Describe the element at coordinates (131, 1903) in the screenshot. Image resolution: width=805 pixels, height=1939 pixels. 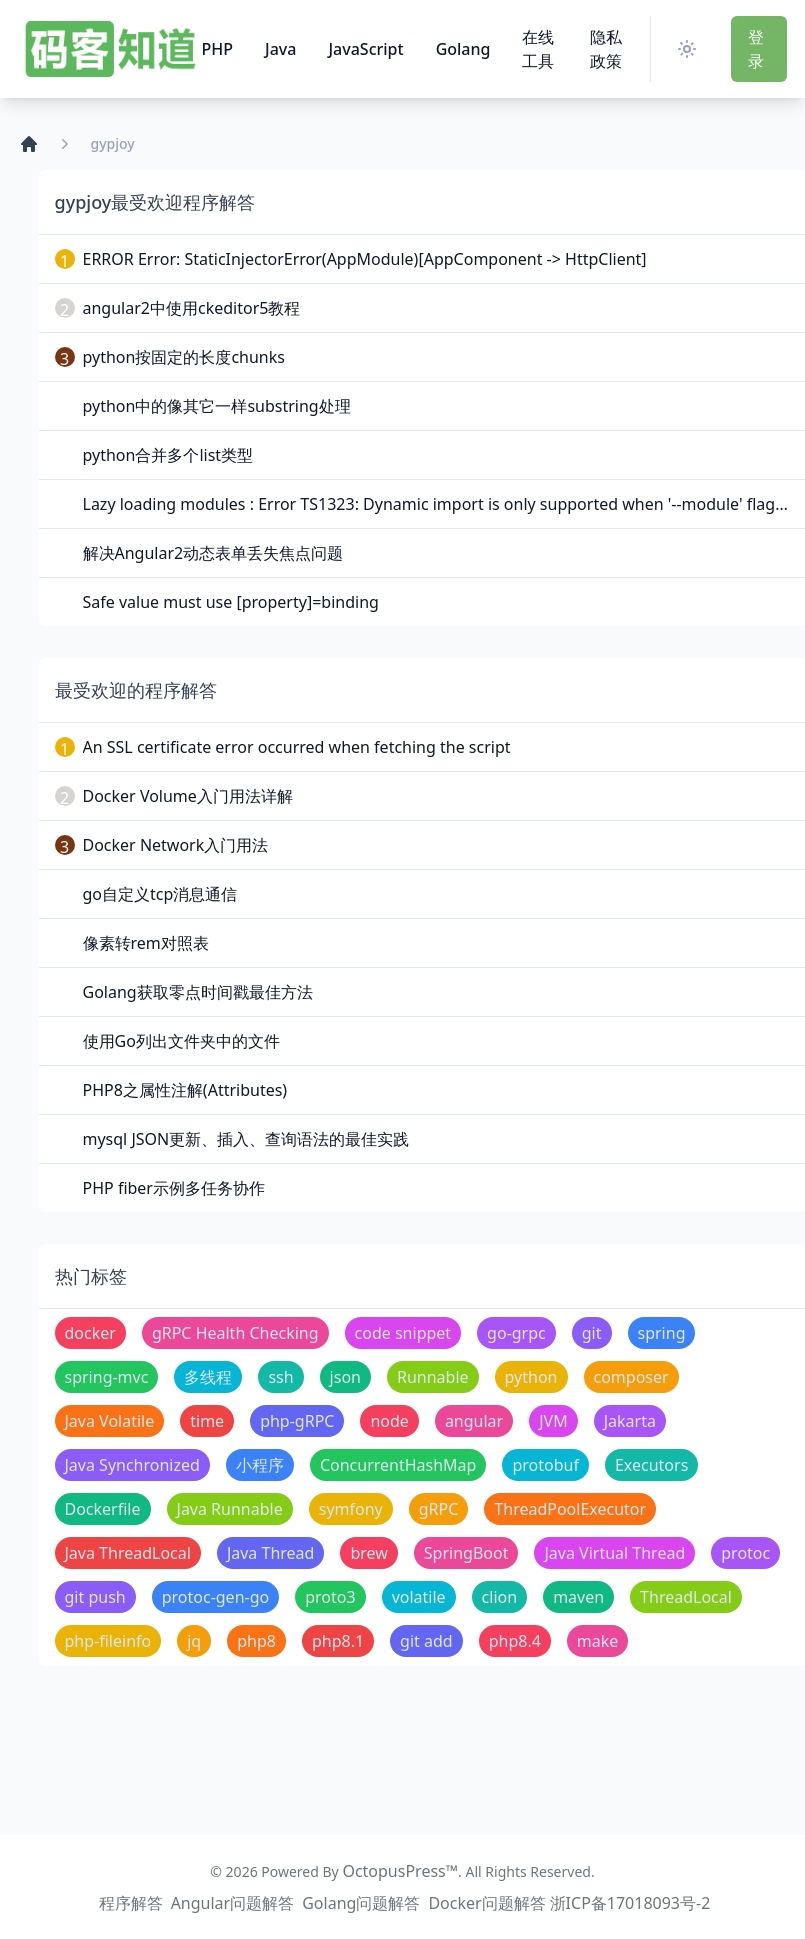
I see `程序解答` at that location.